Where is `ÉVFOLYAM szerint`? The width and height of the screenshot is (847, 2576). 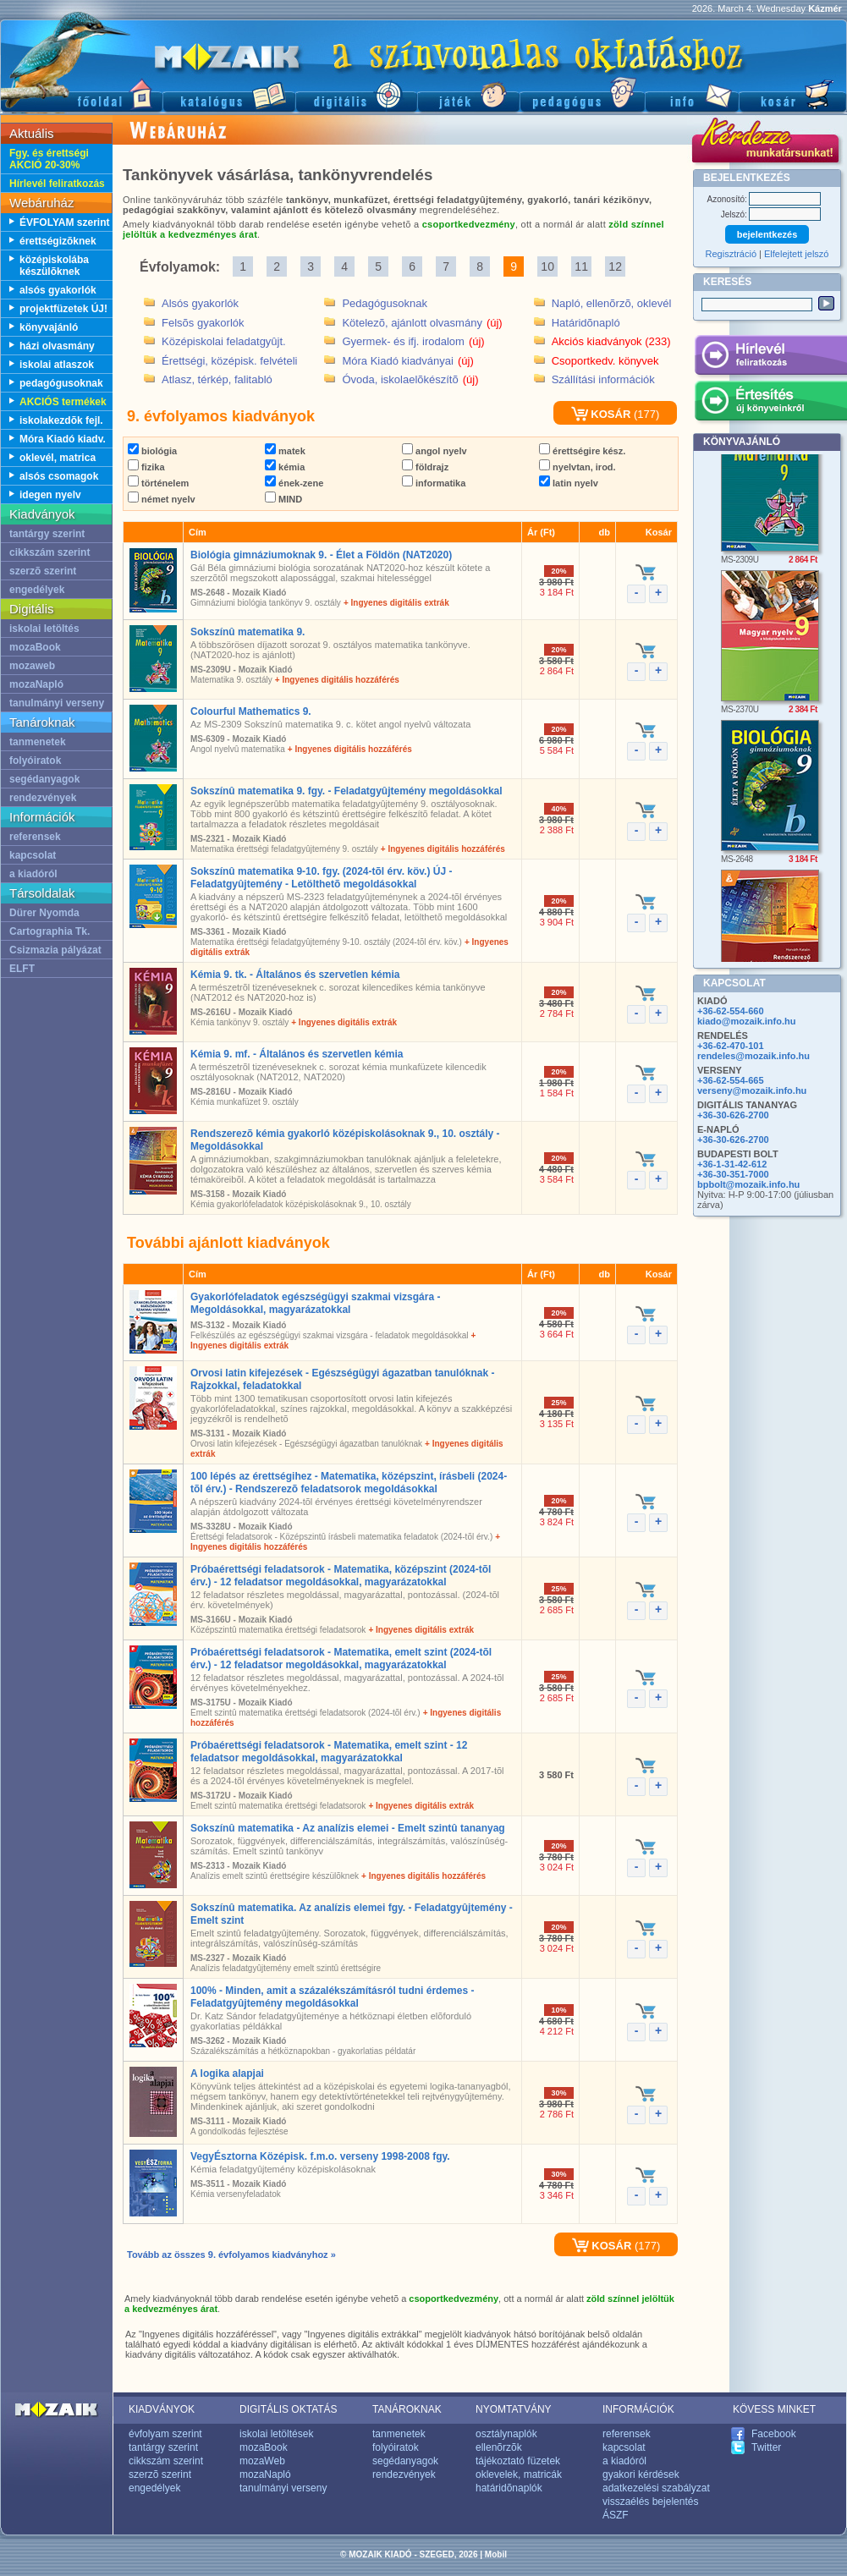
ÉVFOLYAM szerint is located at coordinates (64, 222).